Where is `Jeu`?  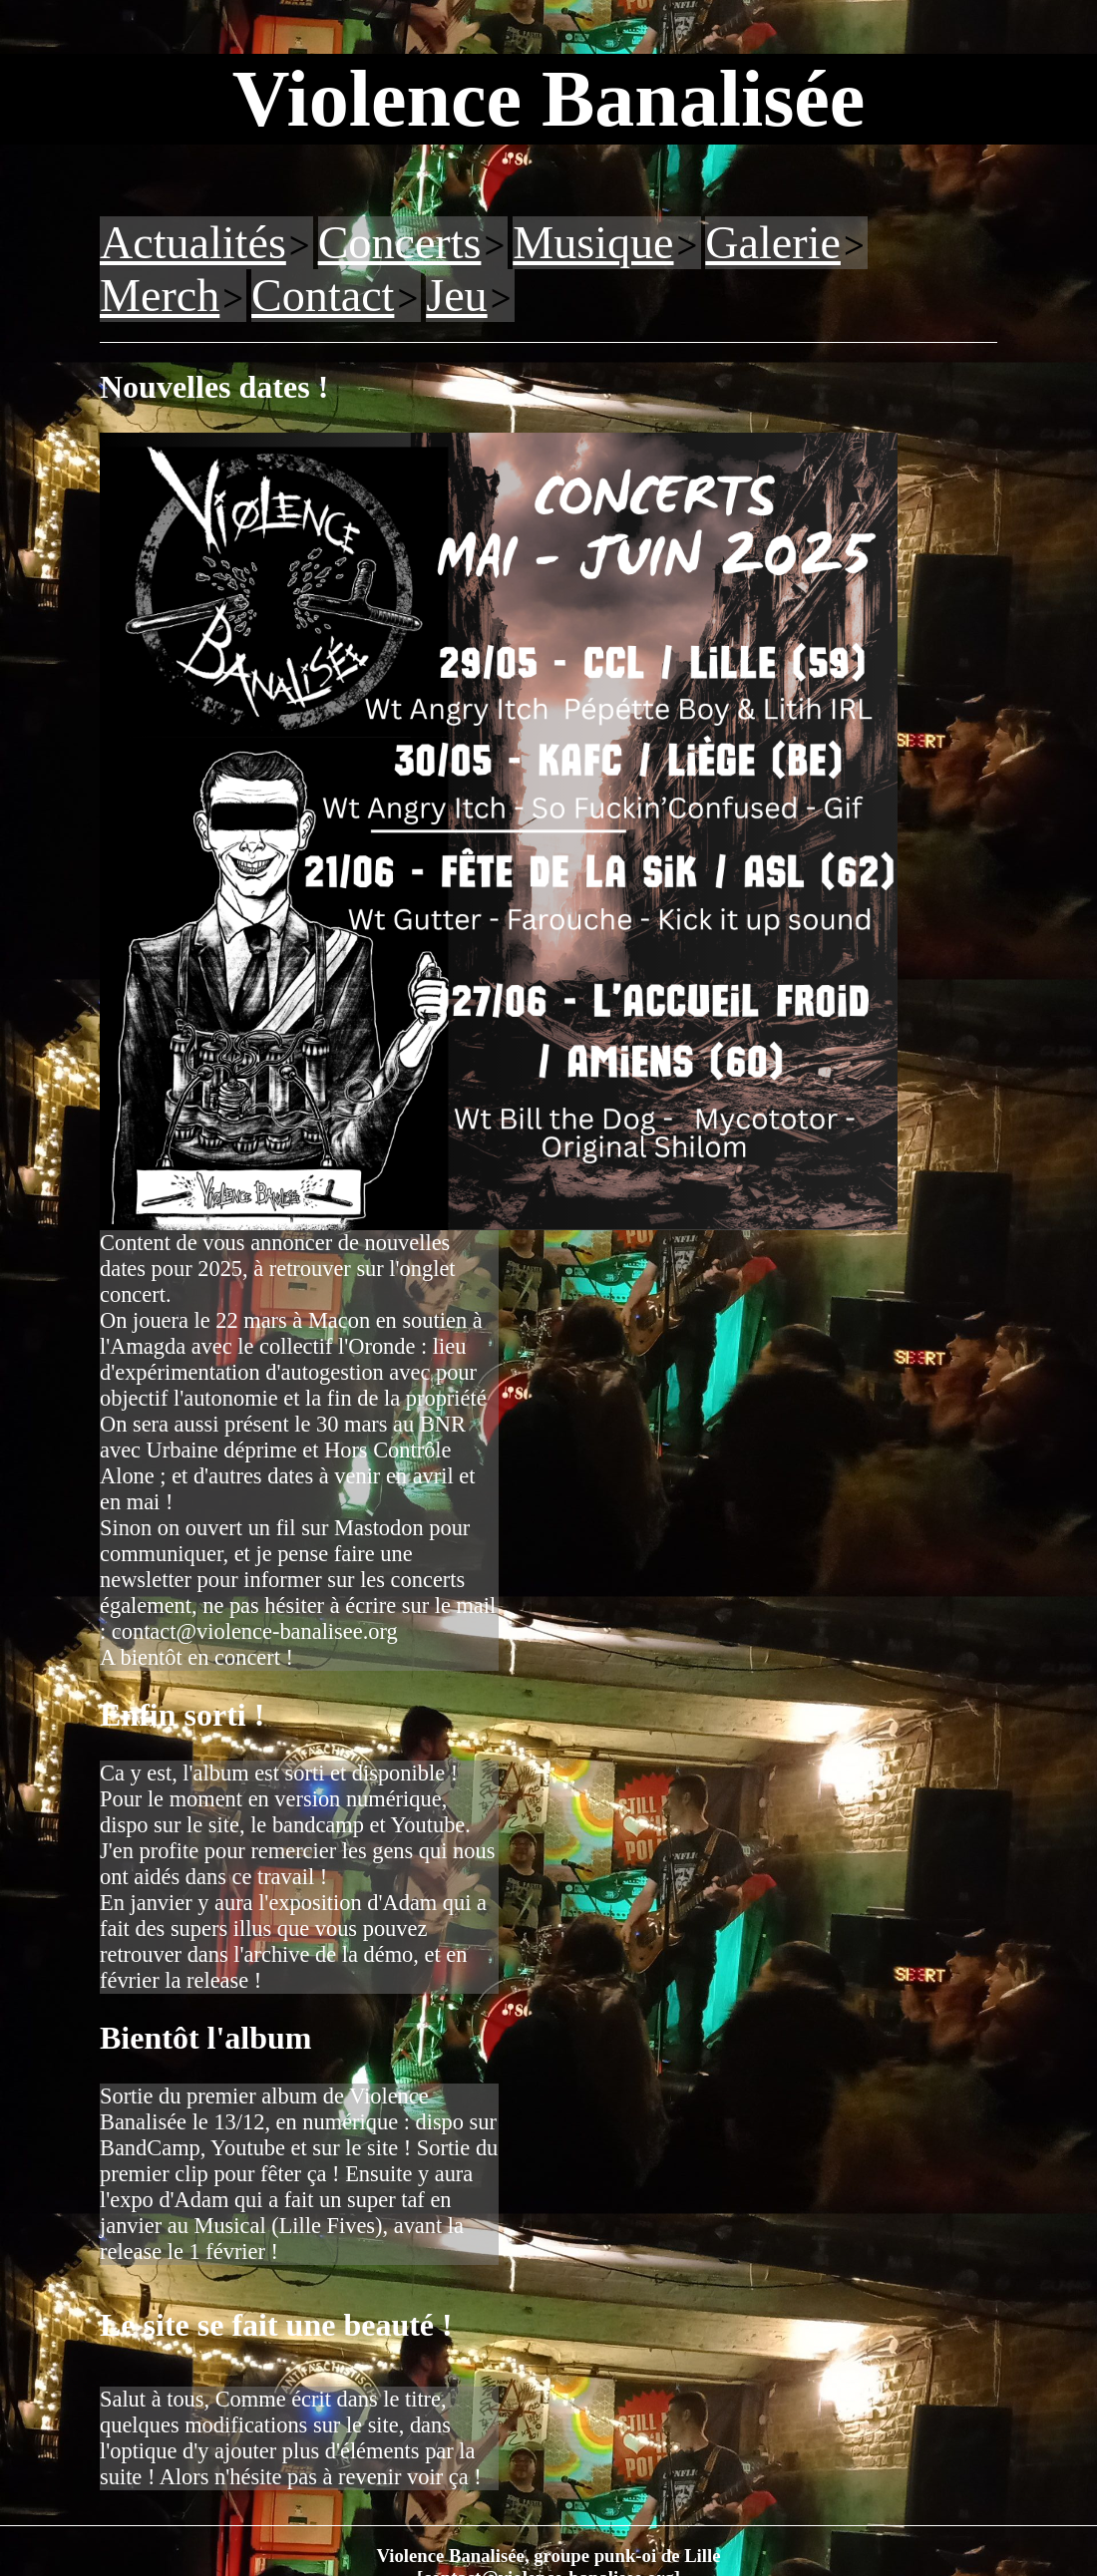
Jeu is located at coordinates (456, 295).